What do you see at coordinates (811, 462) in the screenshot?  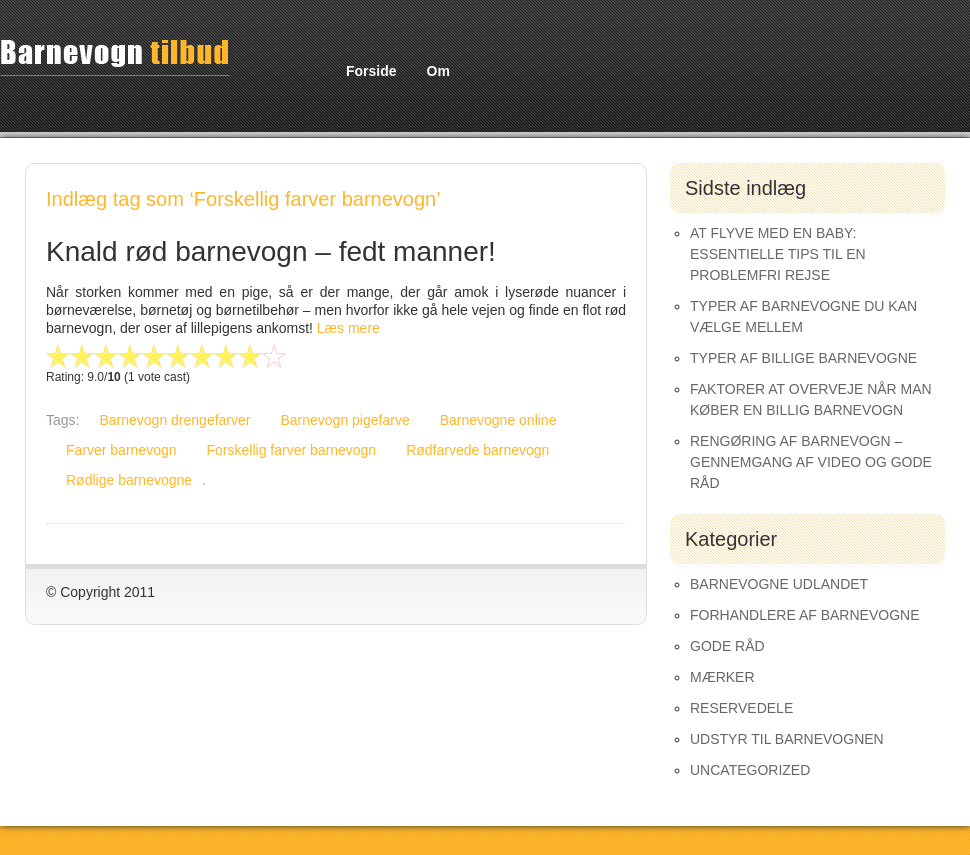 I see `Rengøring af barnevogn – gennemgang af video og gode råd` at bounding box center [811, 462].